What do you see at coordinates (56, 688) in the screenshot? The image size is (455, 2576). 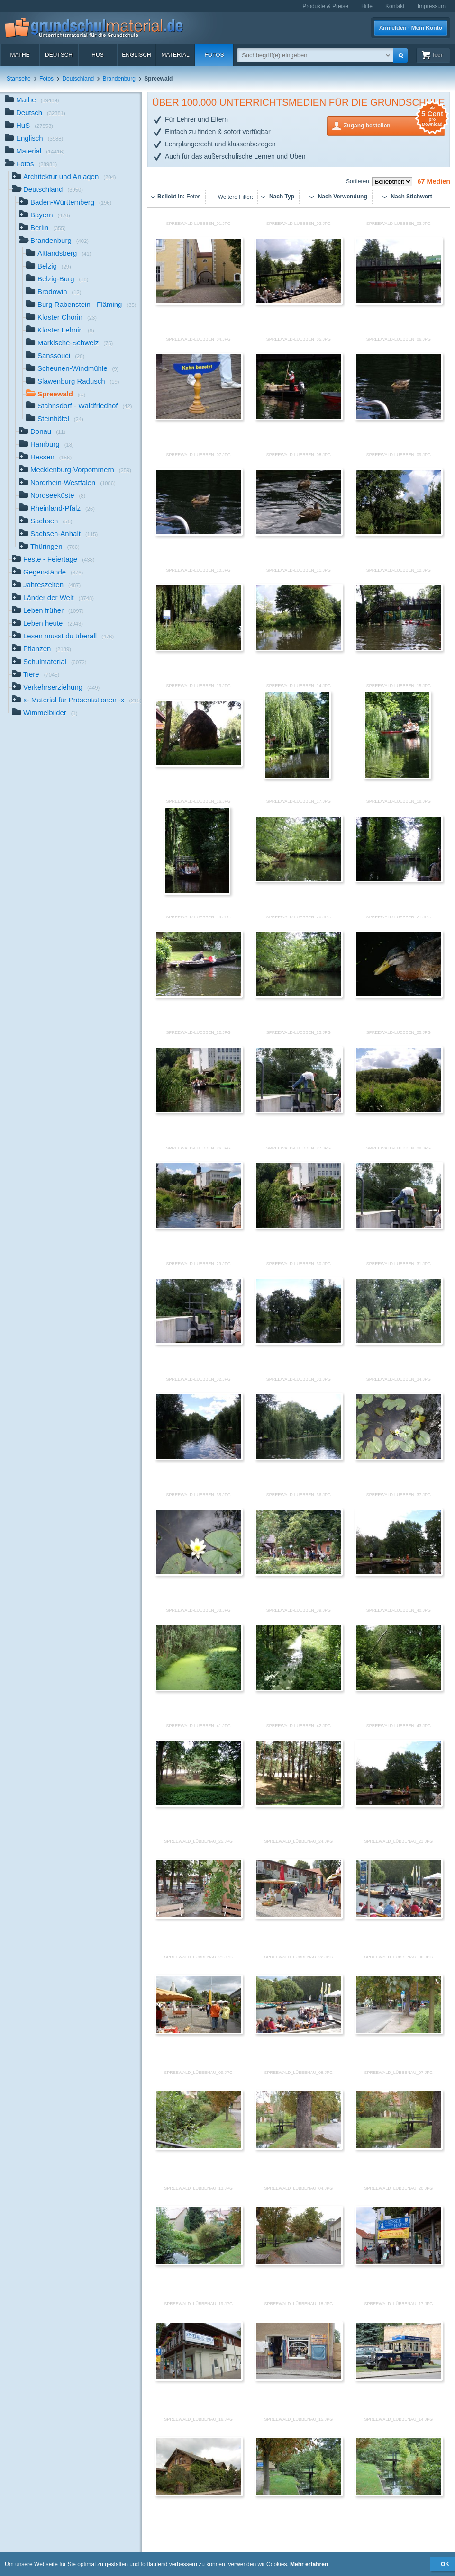 I see `Verkehrserziehung` at bounding box center [56, 688].